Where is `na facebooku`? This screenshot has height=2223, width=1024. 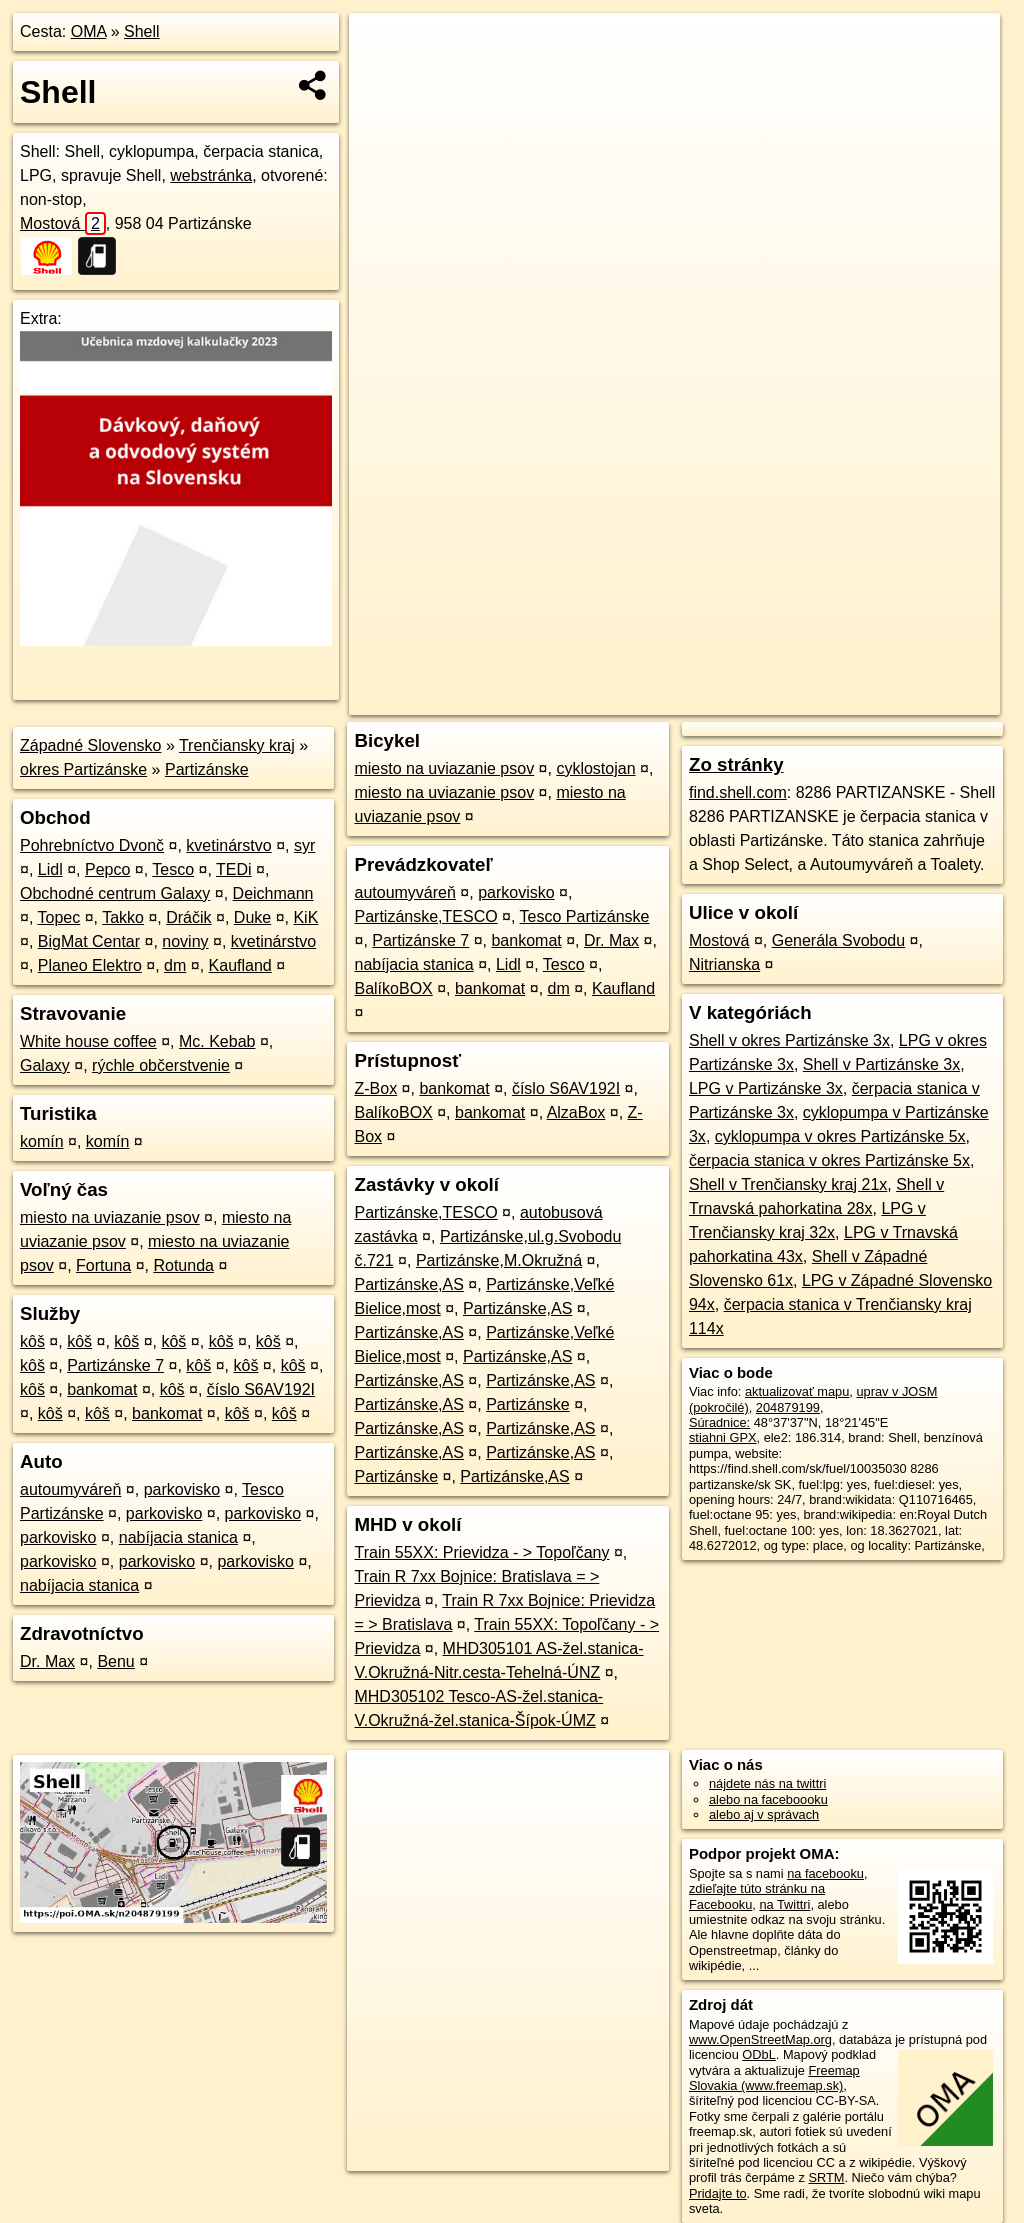 na facebooku is located at coordinates (825, 1873).